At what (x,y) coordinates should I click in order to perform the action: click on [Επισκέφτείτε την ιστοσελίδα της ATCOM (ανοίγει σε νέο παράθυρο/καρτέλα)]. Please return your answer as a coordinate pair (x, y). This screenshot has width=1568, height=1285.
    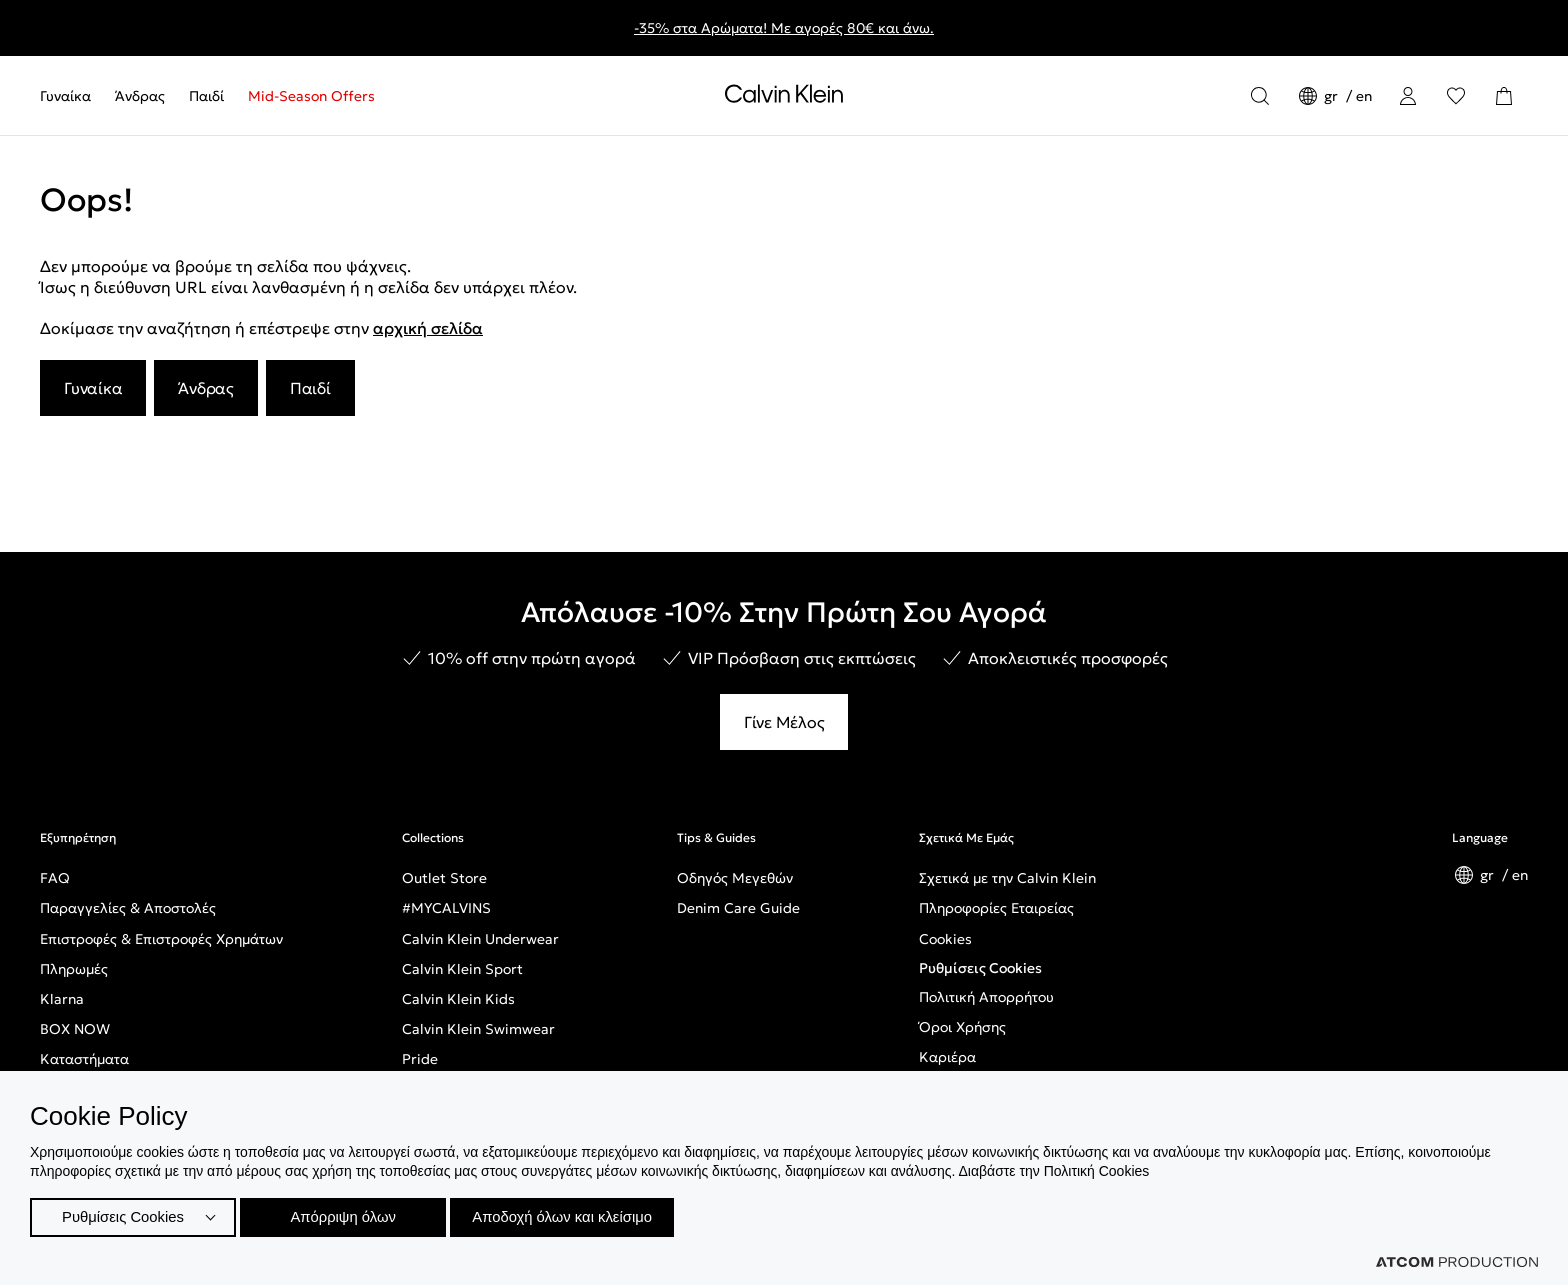
    Looking at the image, I should click on (1457, 1262).